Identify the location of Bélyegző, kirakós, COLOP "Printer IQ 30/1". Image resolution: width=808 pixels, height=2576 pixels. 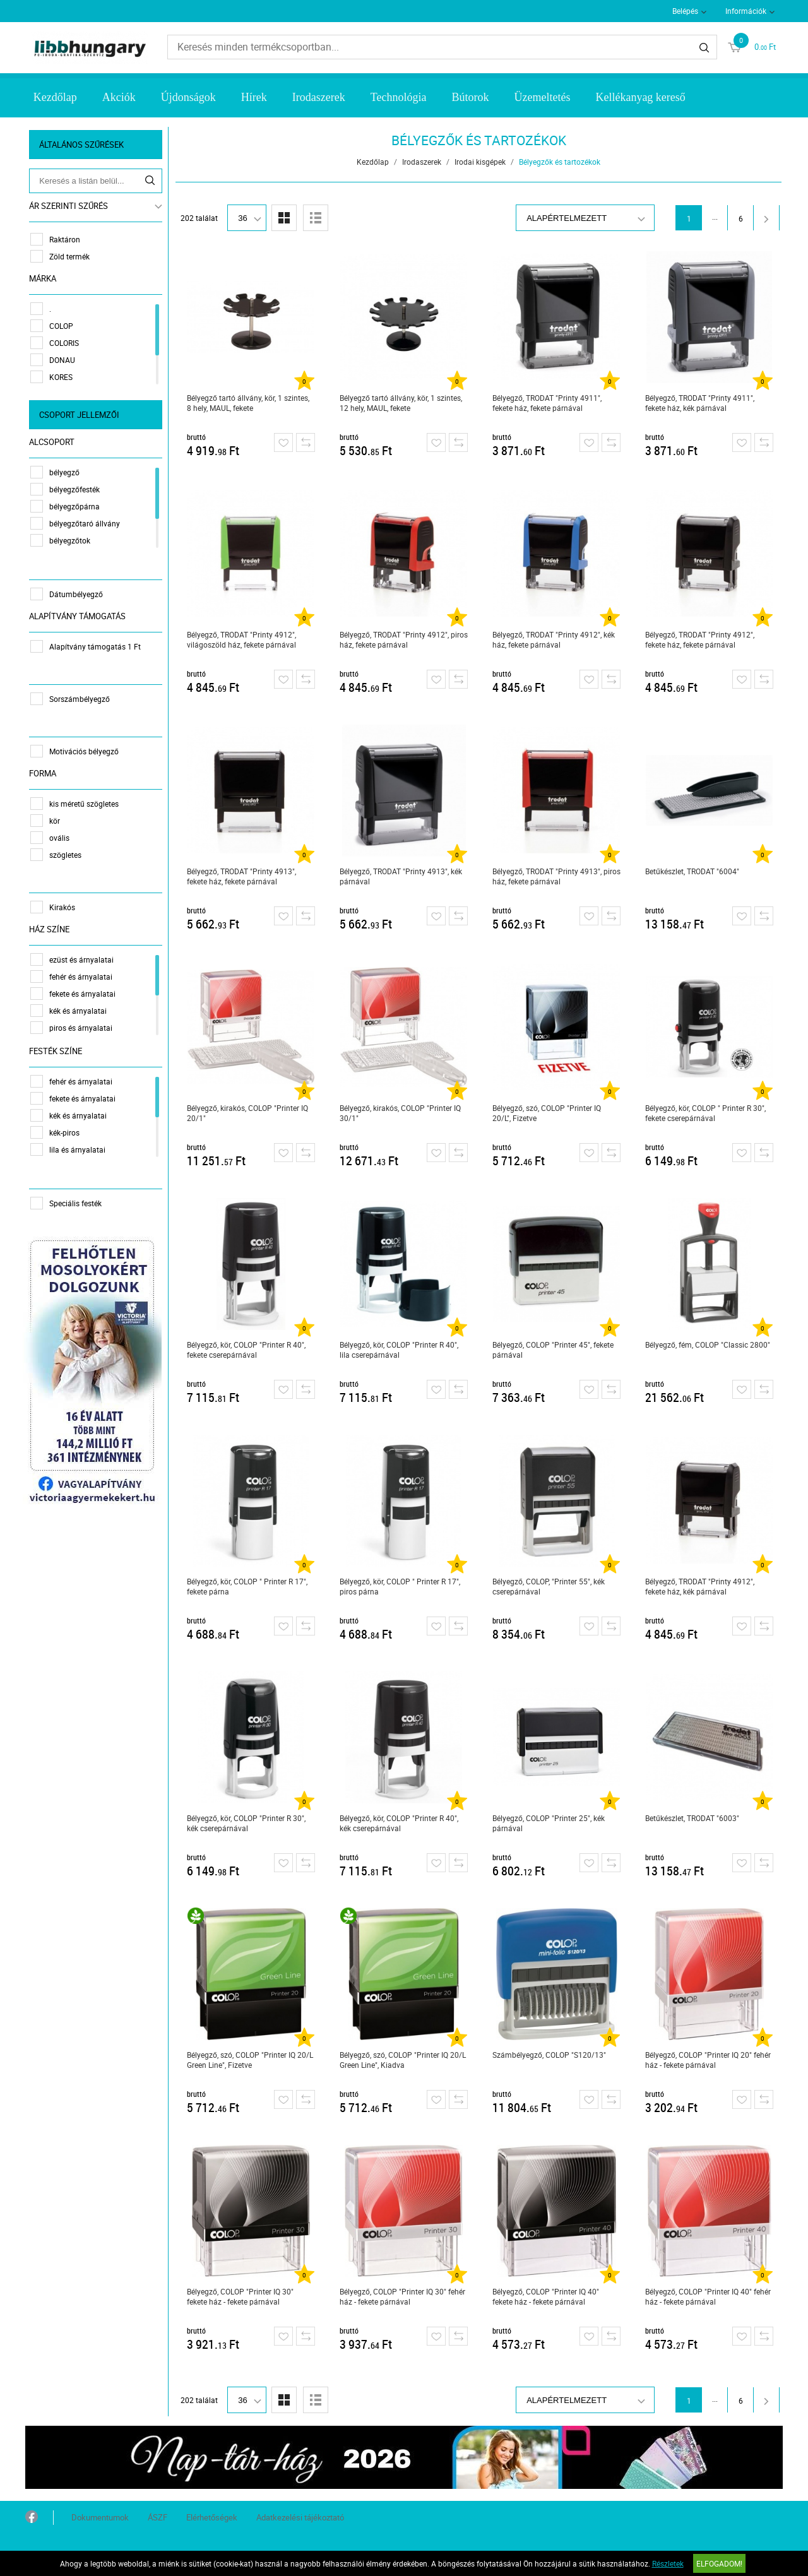
(400, 1113).